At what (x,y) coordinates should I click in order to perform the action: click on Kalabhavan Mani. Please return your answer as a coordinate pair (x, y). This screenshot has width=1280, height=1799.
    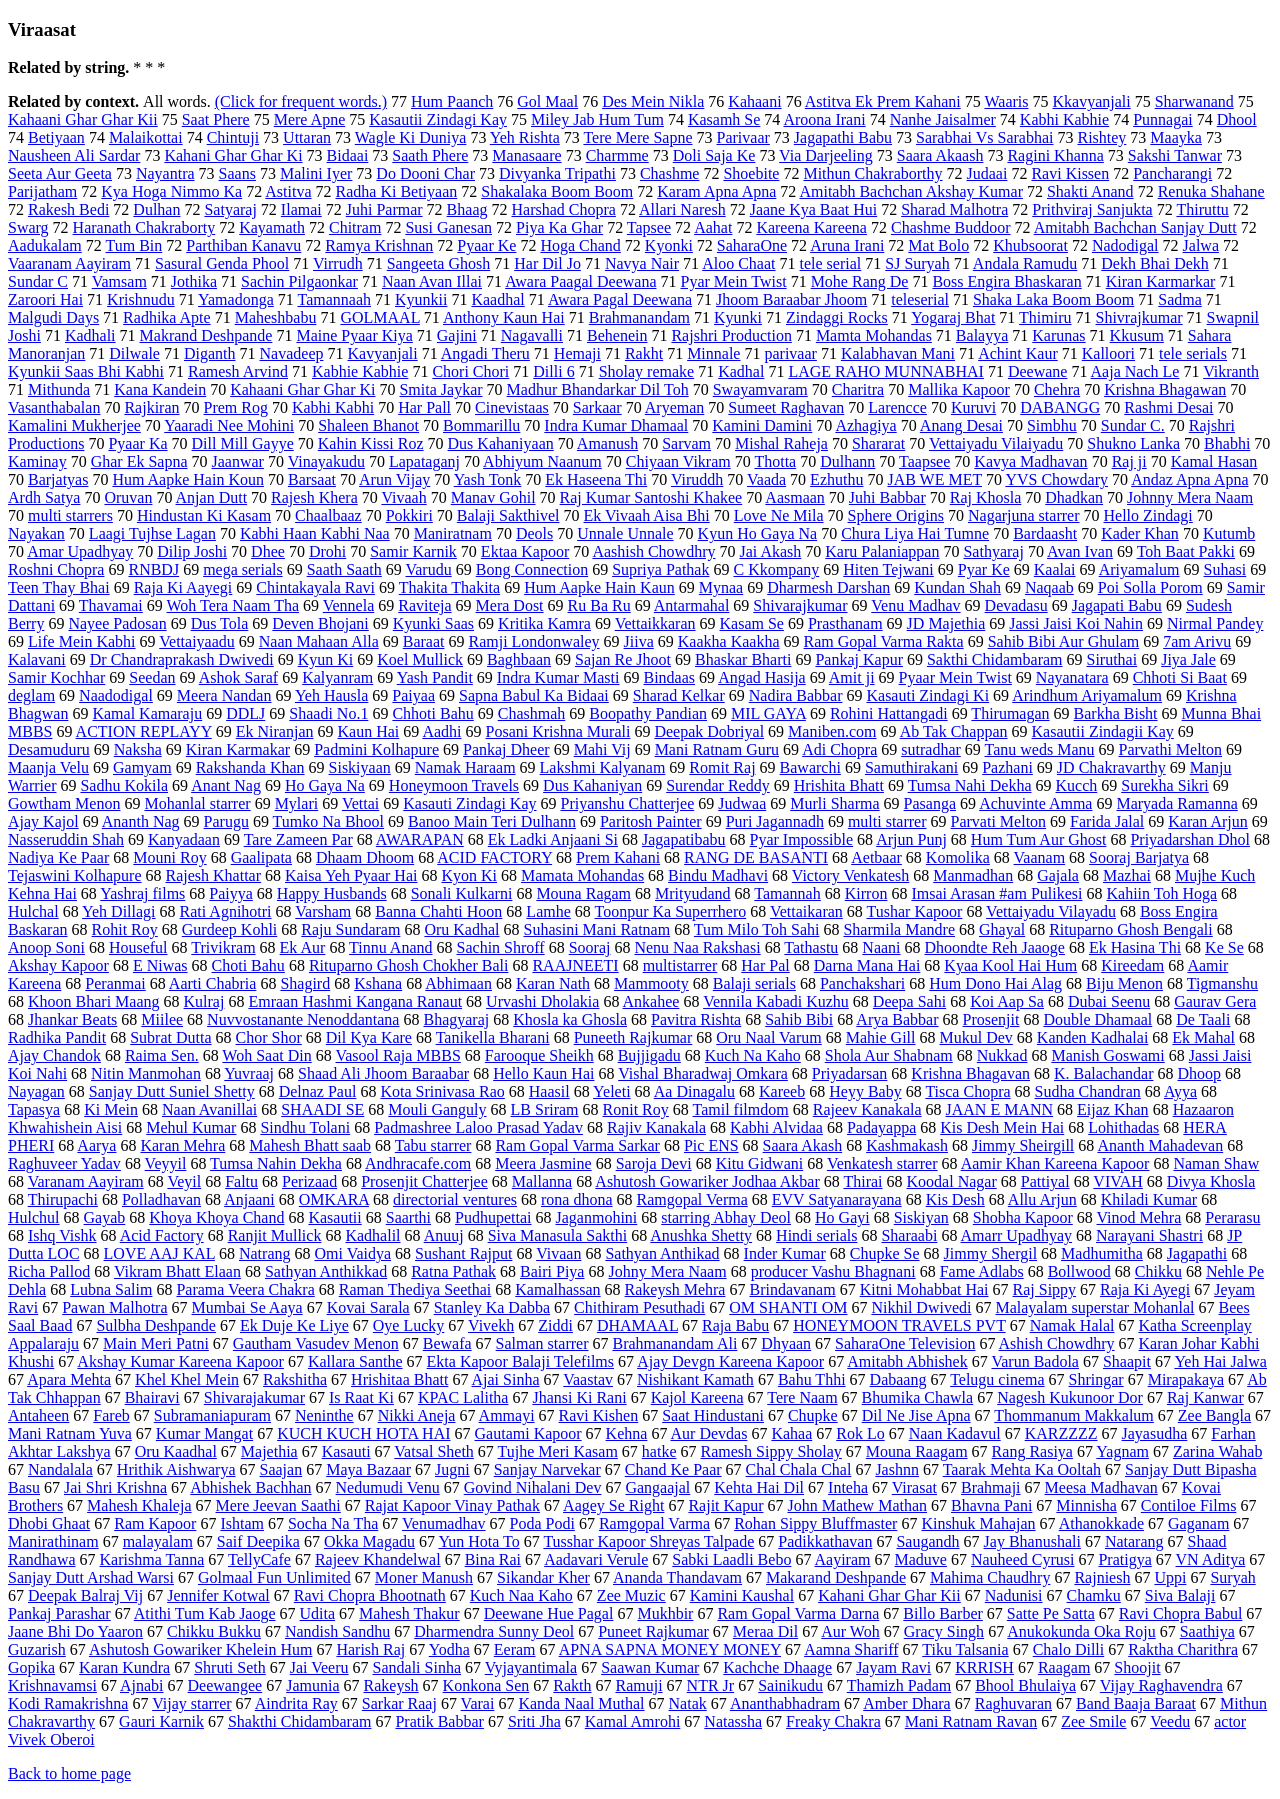
    Looking at the image, I should click on (898, 353).